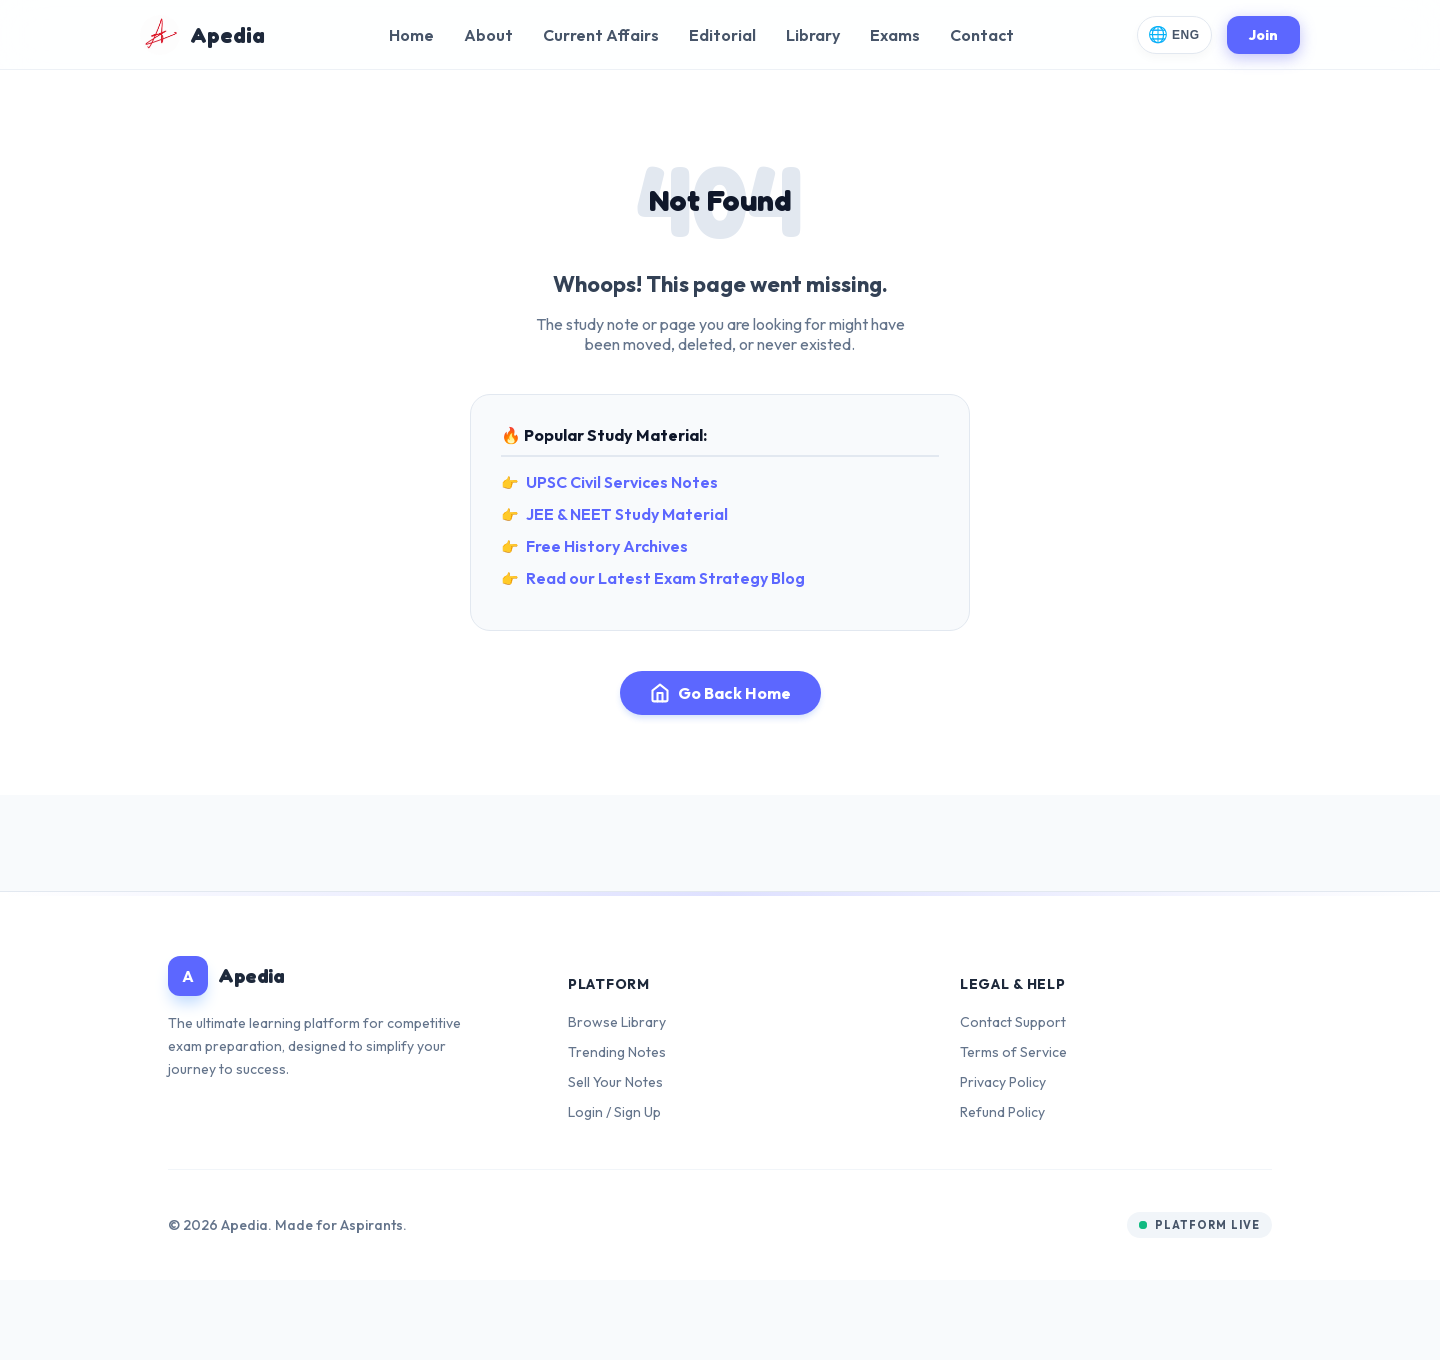  Describe the element at coordinates (202, 35) in the screenshot. I see `[Apedia Home]` at that location.